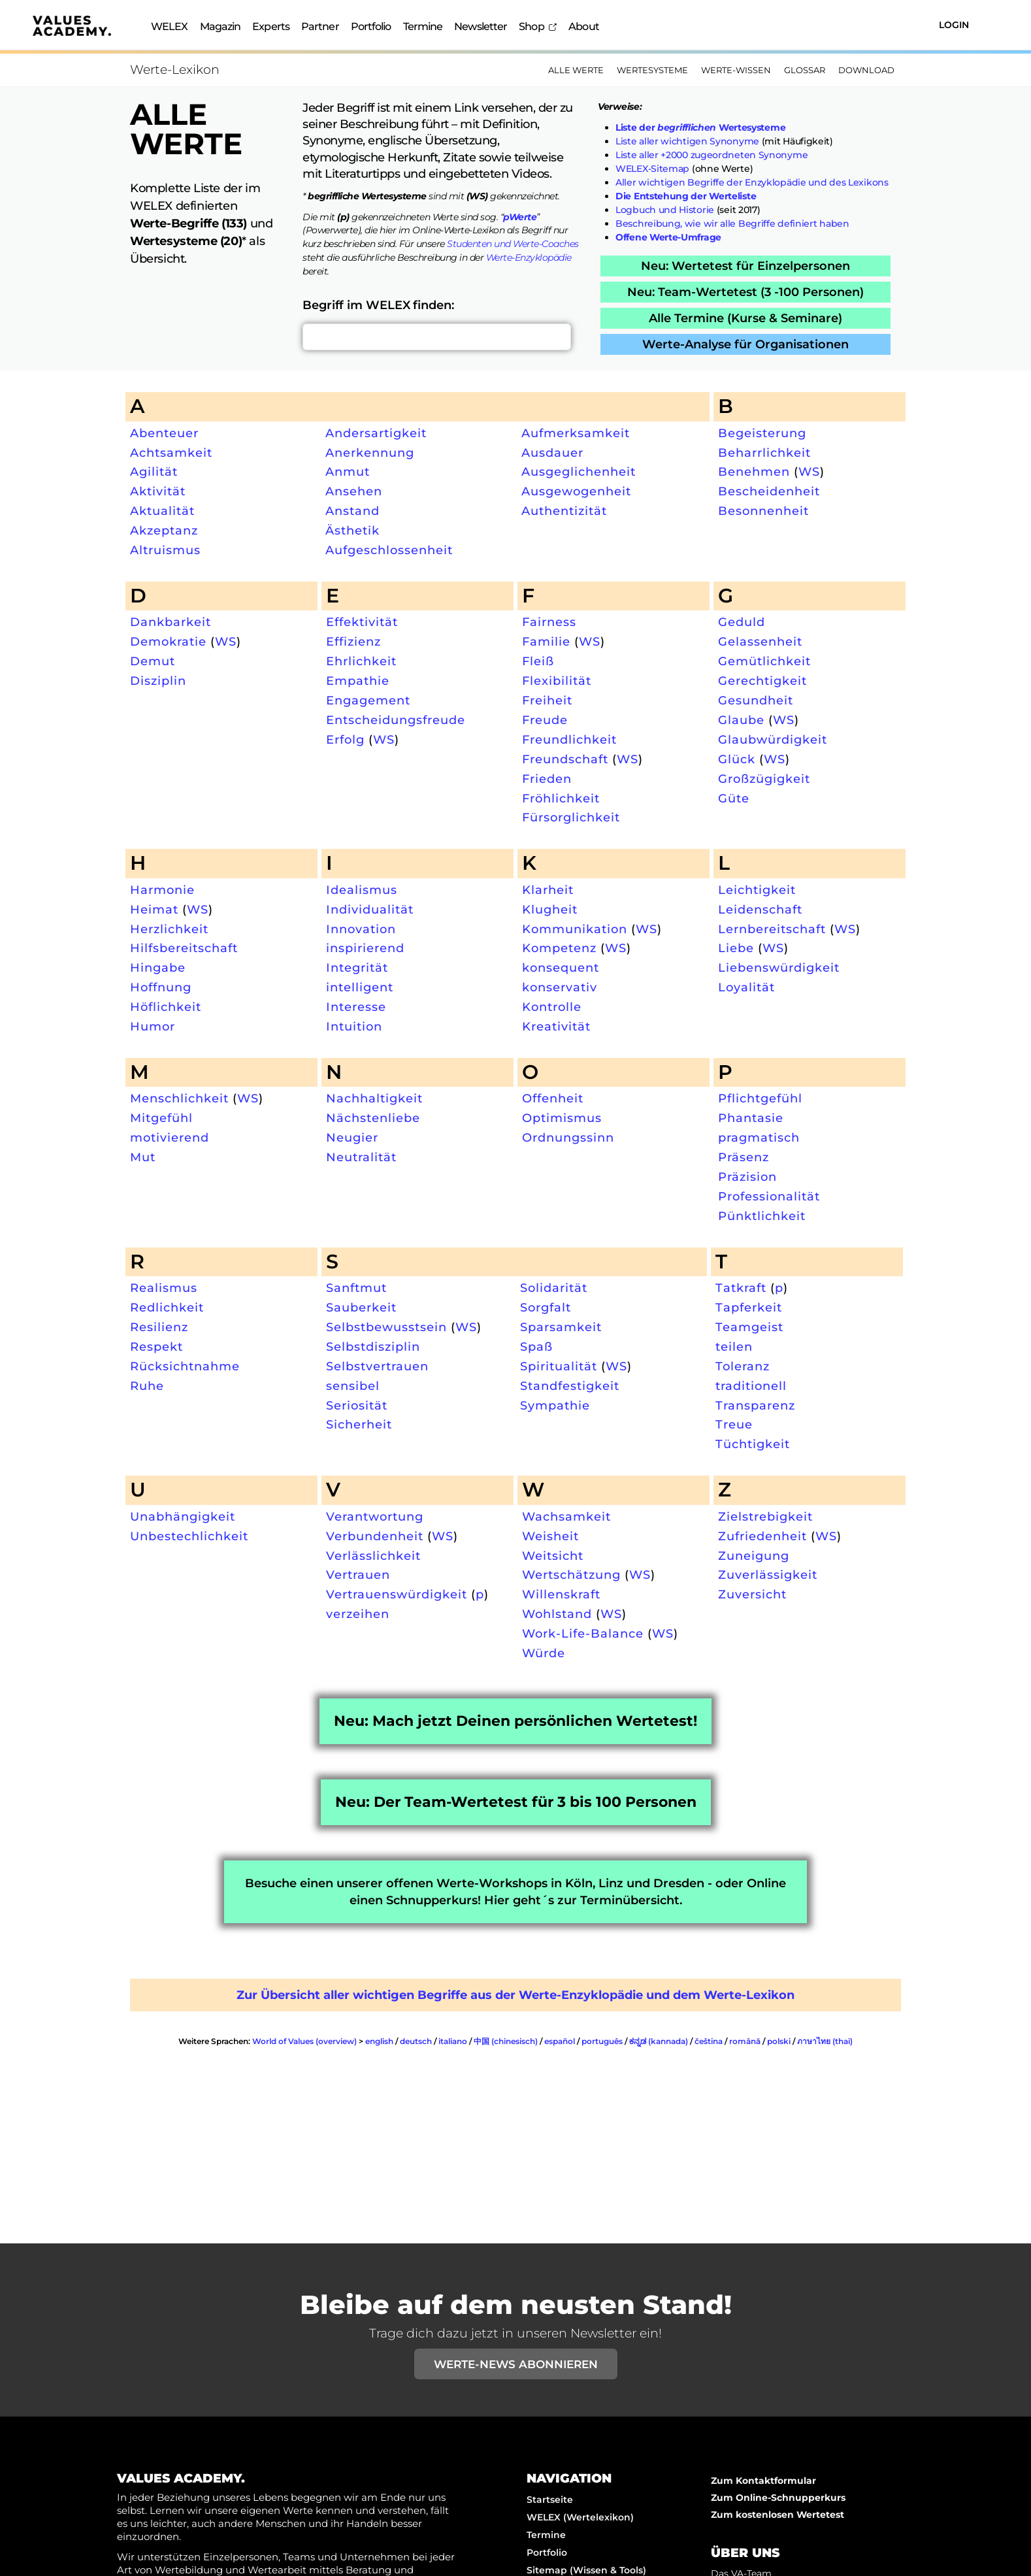  Describe the element at coordinates (547, 700) in the screenshot. I see `Freiheit` at that location.